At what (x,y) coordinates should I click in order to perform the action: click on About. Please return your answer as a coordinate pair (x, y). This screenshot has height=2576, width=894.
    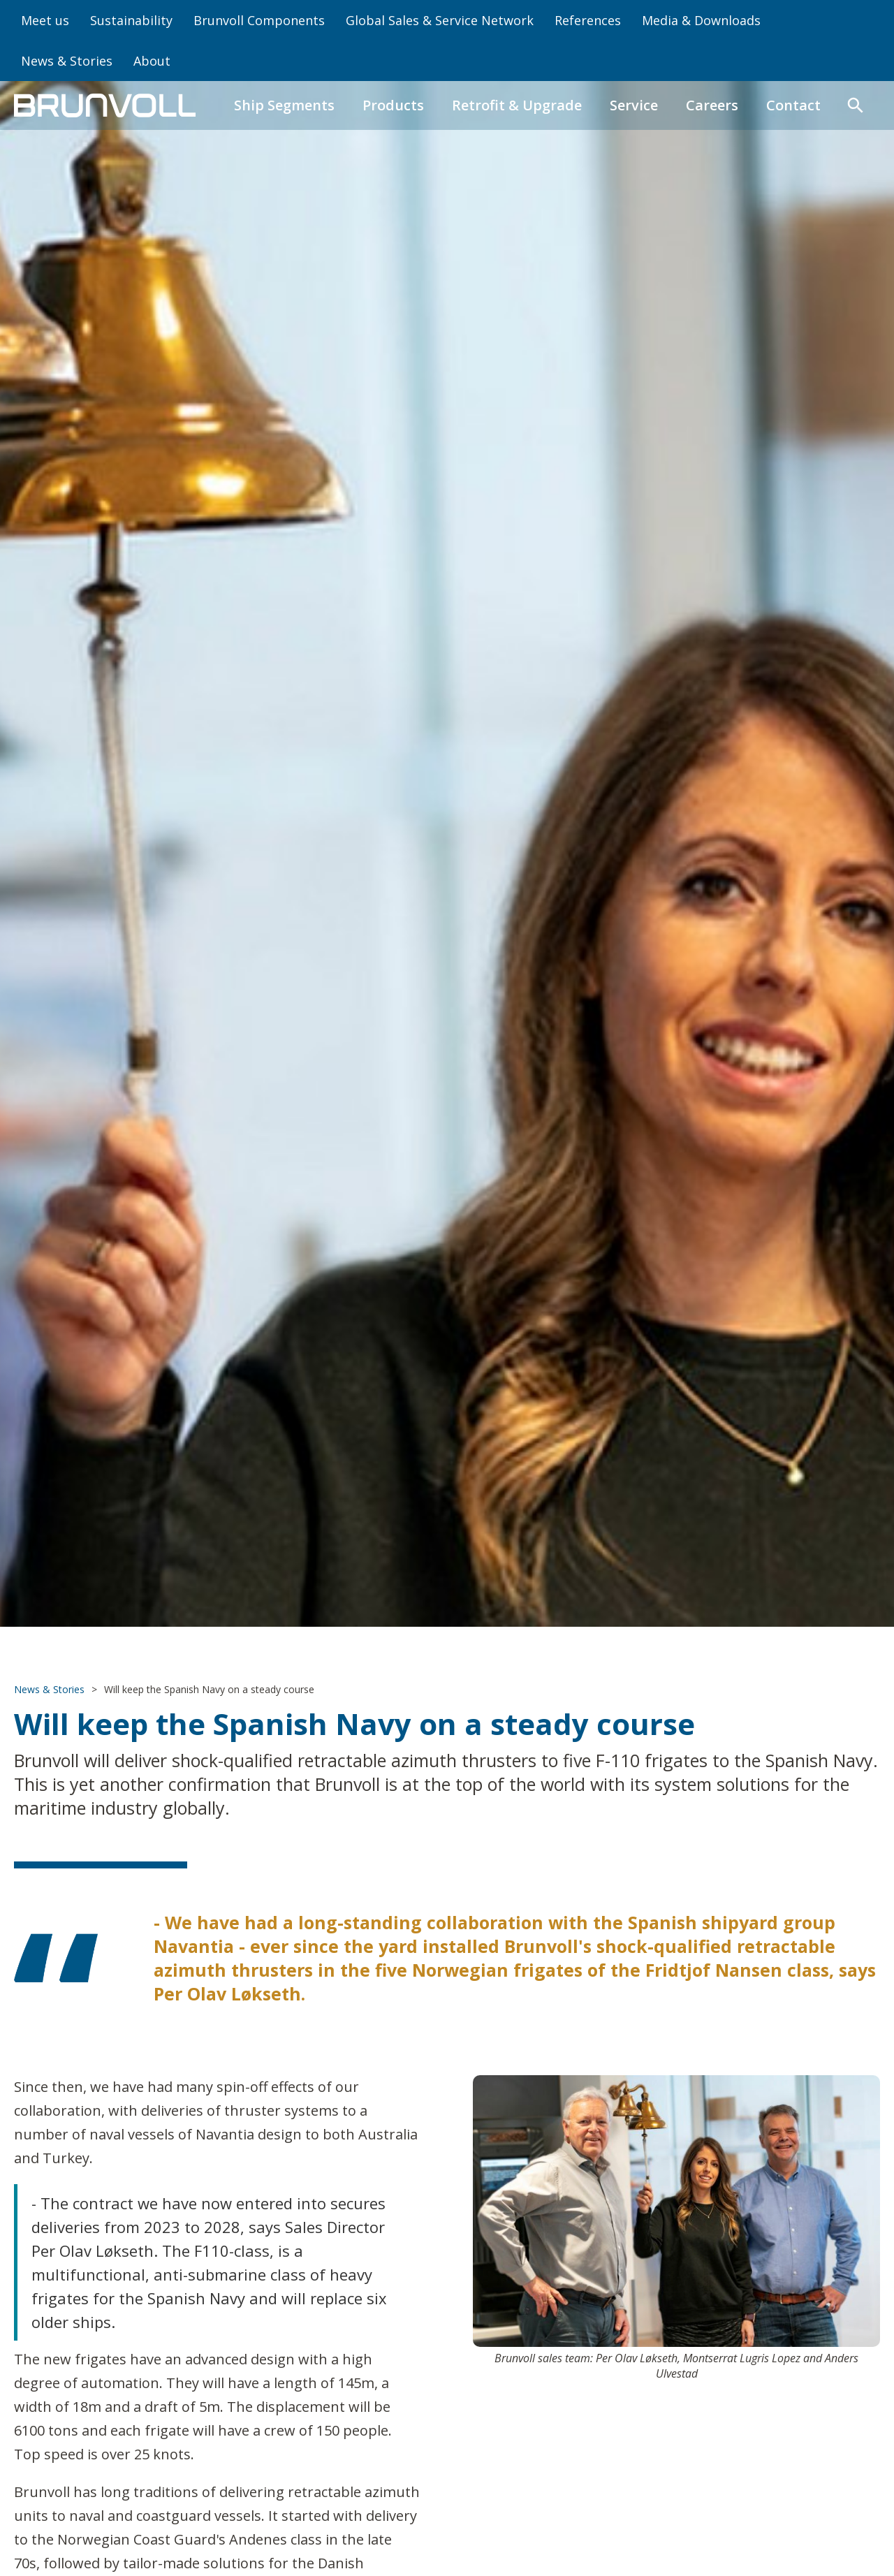
    Looking at the image, I should click on (151, 60).